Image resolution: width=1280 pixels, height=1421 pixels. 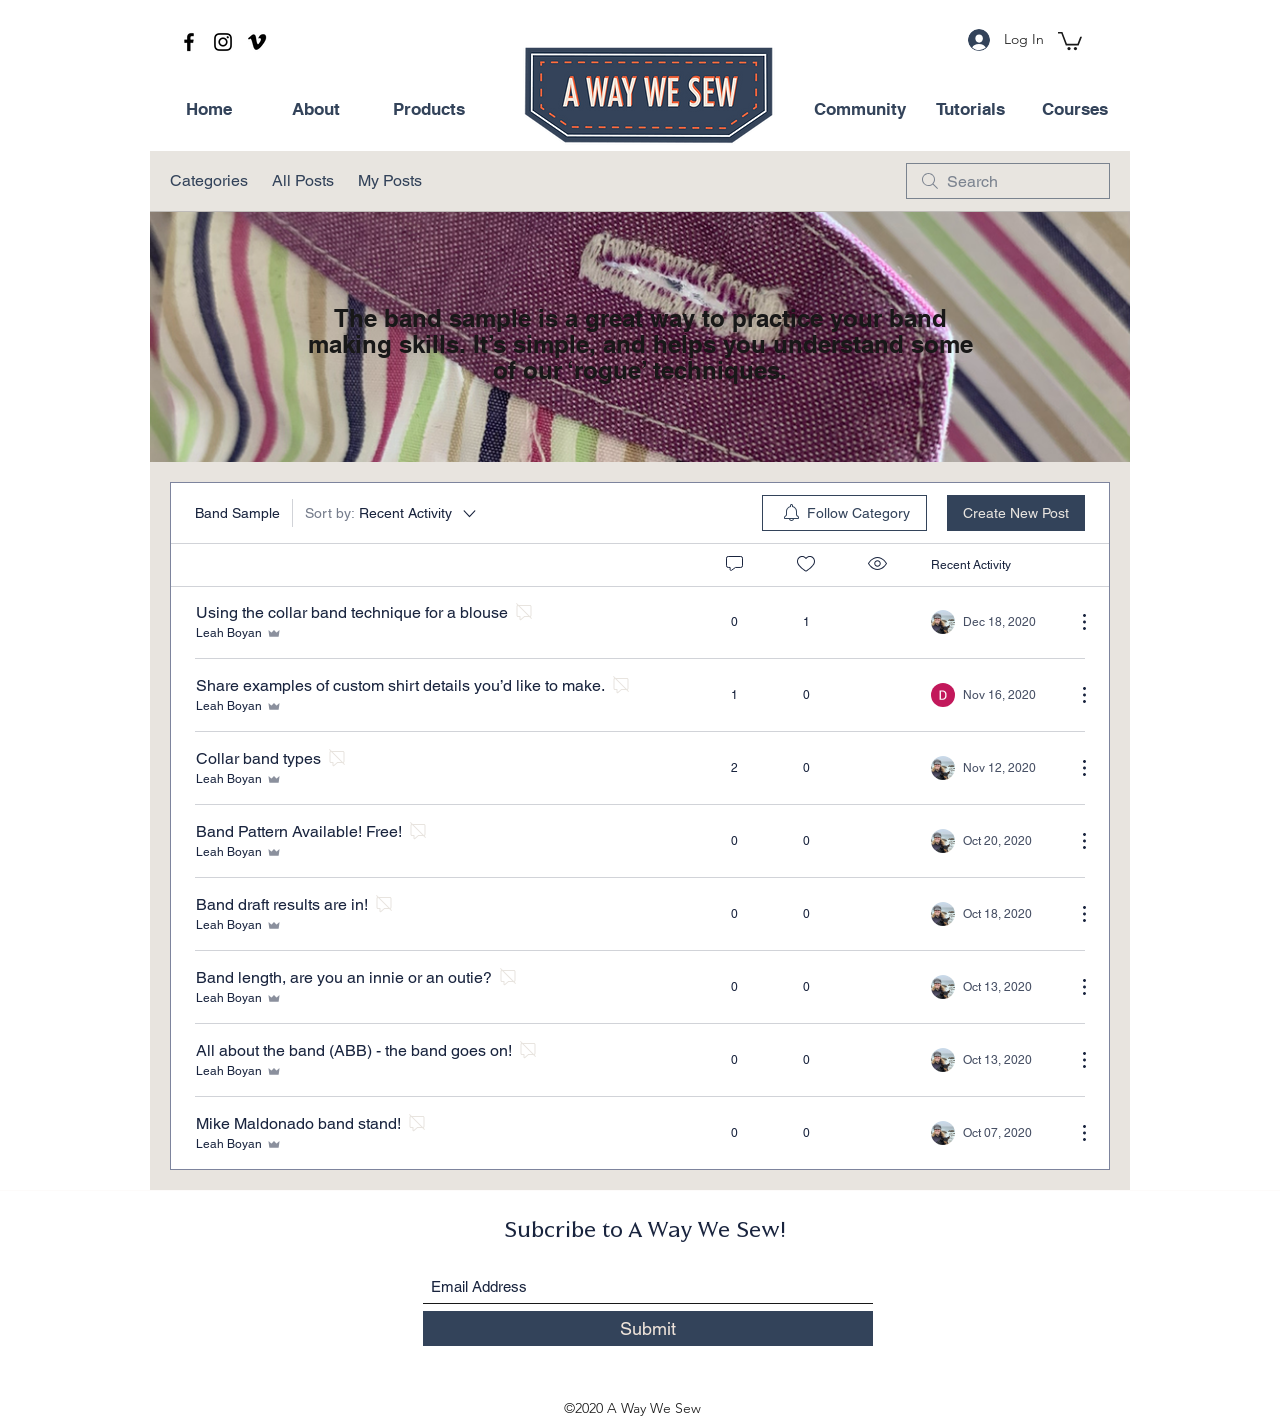 I want to click on My Posts, so click(x=390, y=180).